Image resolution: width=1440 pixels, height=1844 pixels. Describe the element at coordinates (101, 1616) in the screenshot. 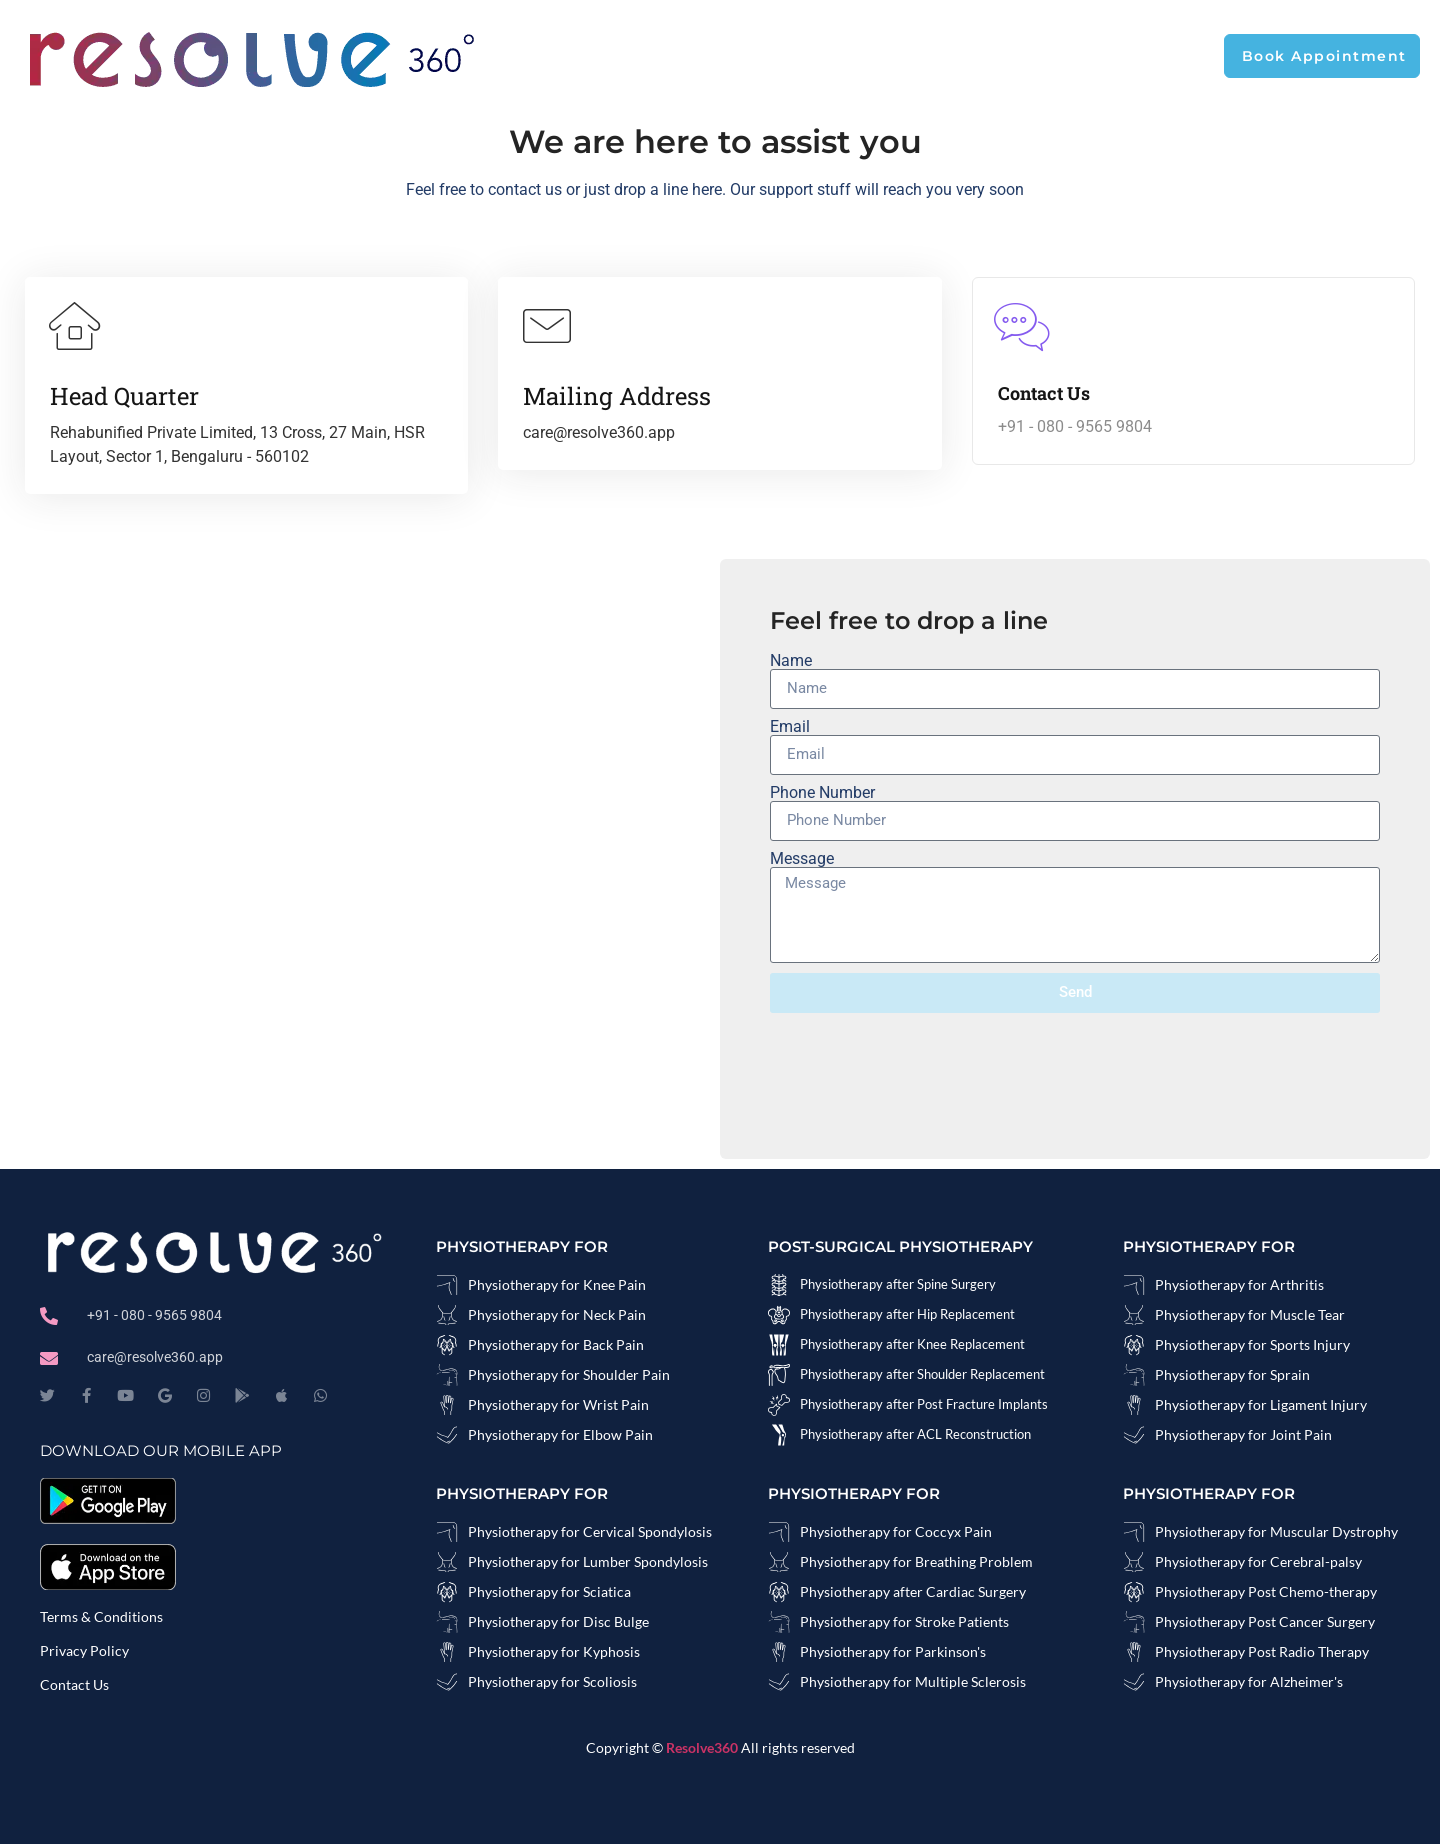

I see `Terms & Conditions` at that location.